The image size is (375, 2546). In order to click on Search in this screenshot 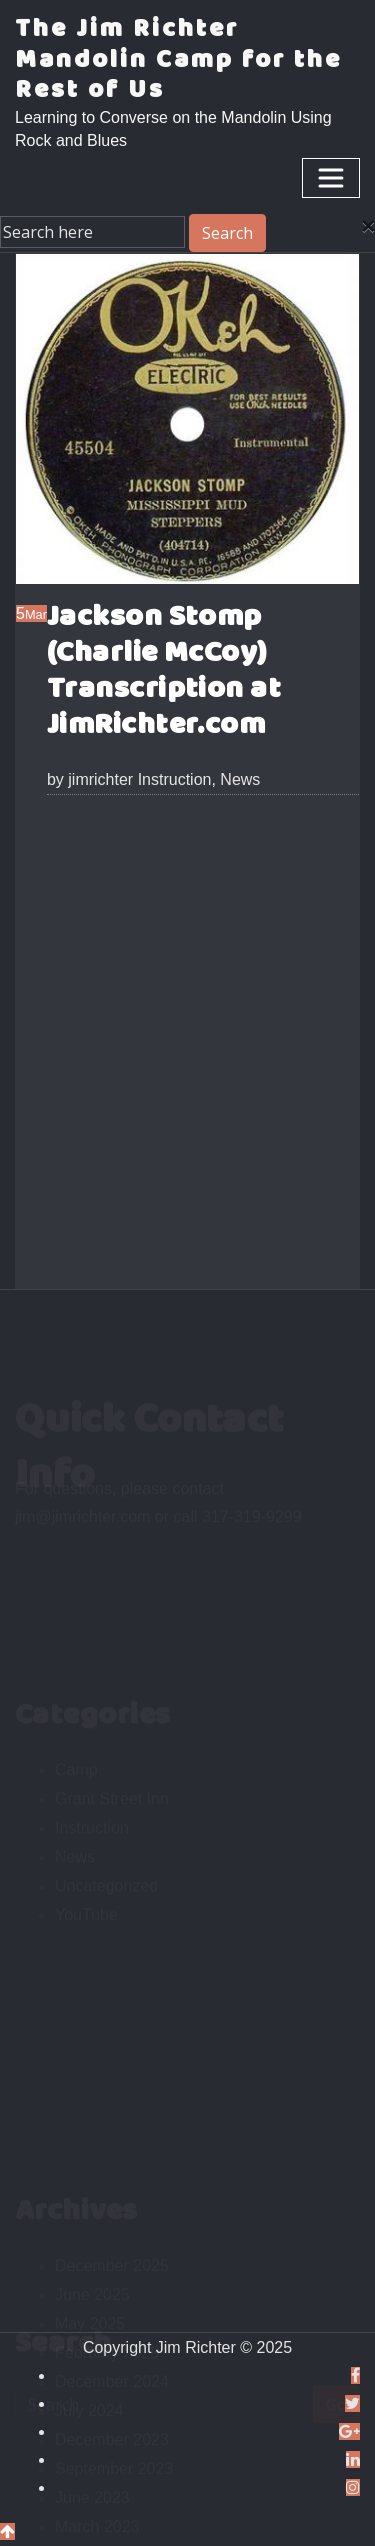, I will do `click(227, 233)`.